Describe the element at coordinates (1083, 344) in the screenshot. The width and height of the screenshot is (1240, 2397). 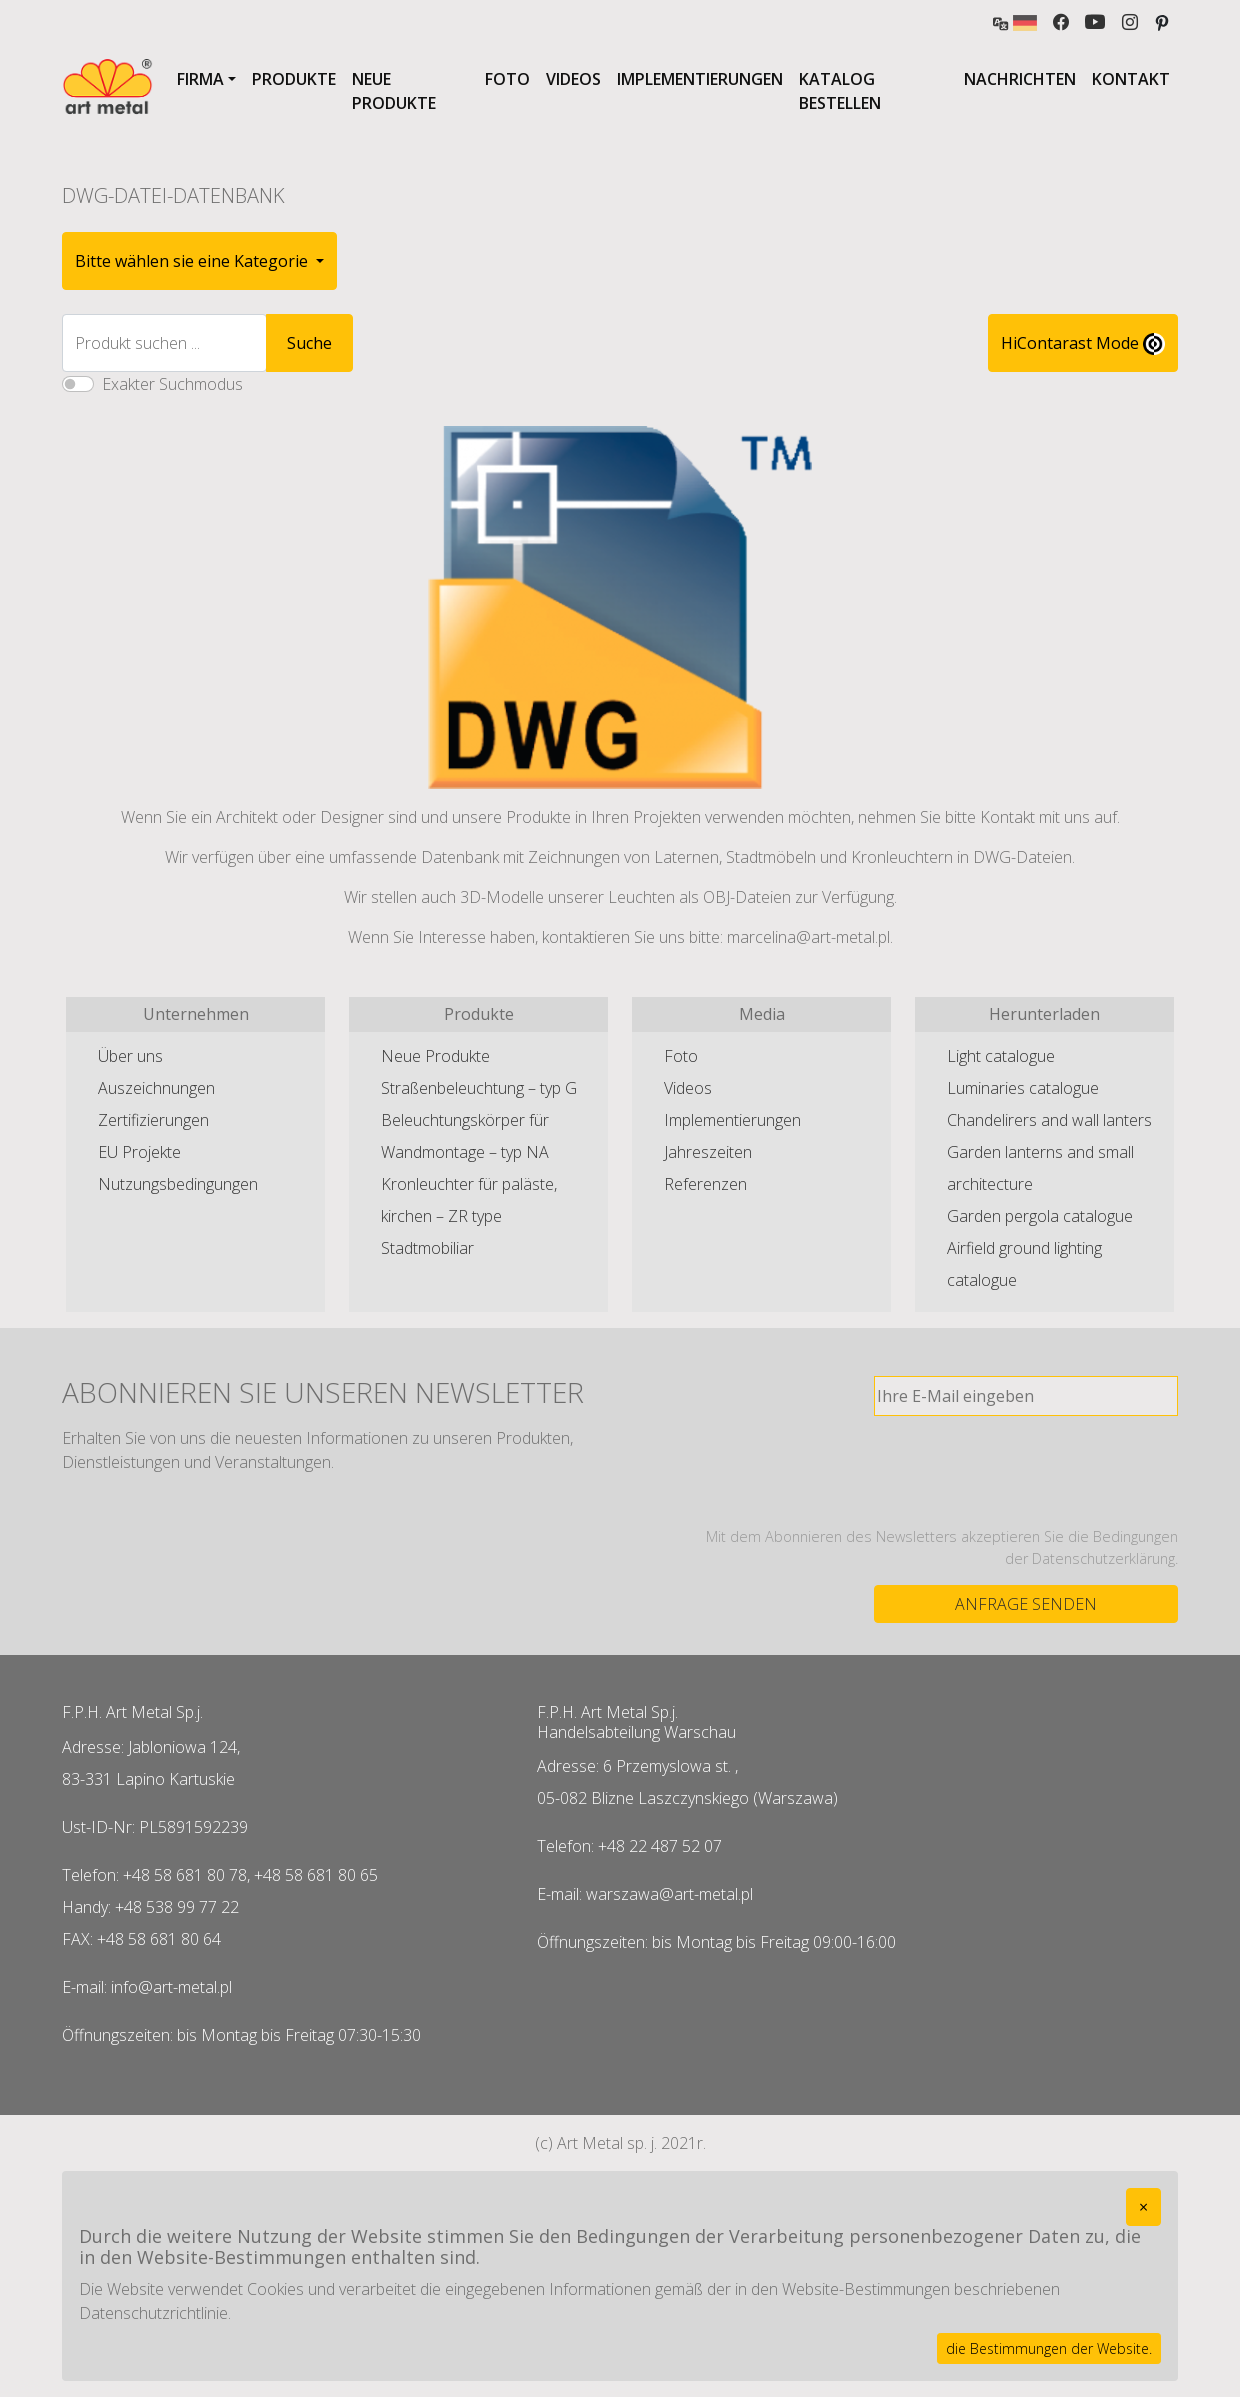
I see `HiContarast Mode [High contrast mode switch]` at that location.